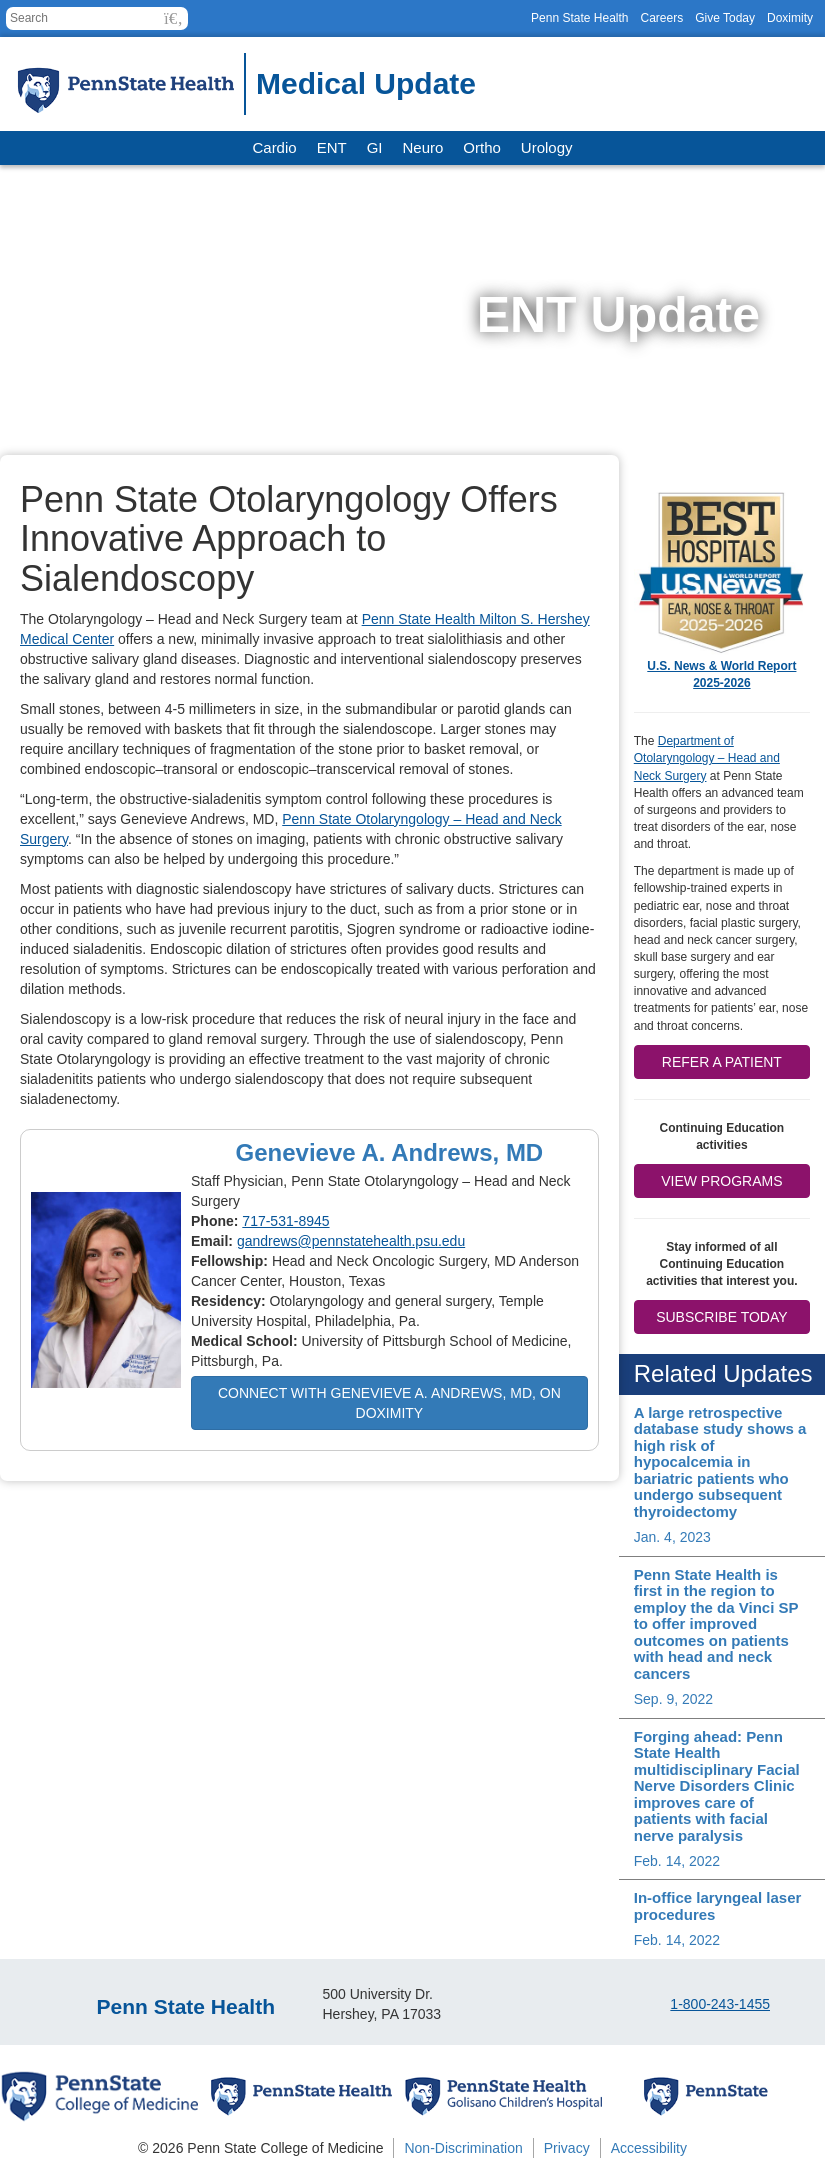  What do you see at coordinates (725, 18) in the screenshot?
I see `Give Today` at bounding box center [725, 18].